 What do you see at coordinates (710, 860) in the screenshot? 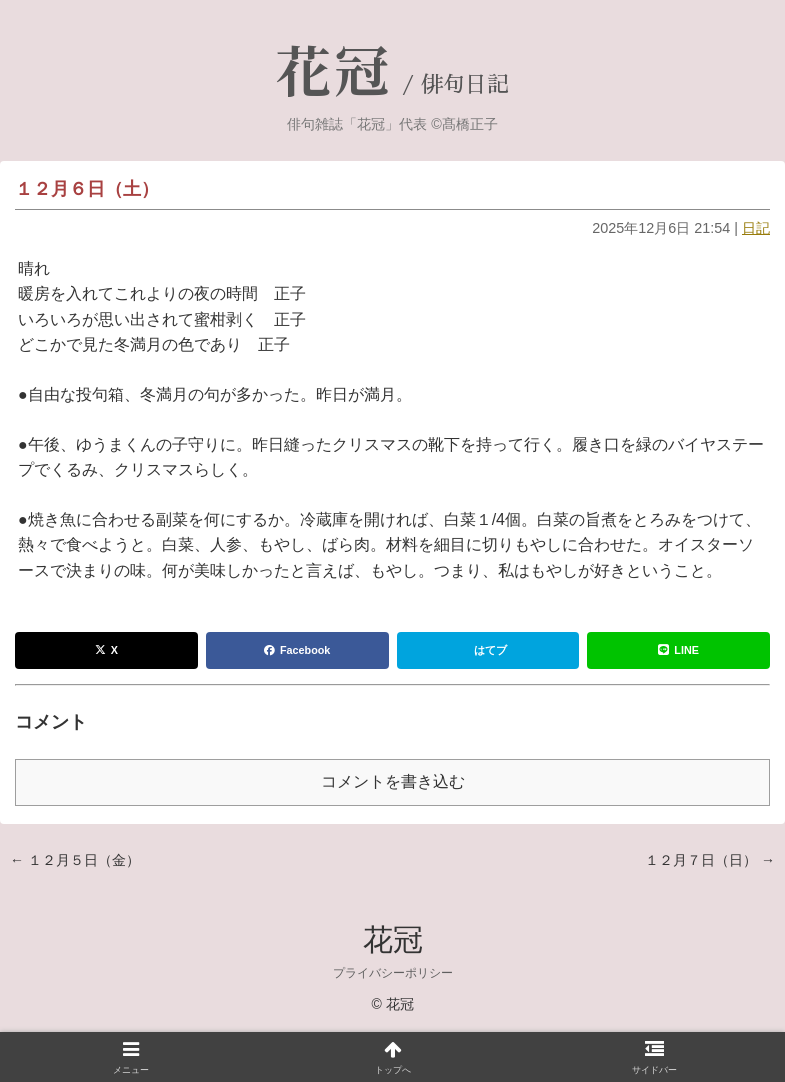
I see `１２月７日（日） →` at bounding box center [710, 860].